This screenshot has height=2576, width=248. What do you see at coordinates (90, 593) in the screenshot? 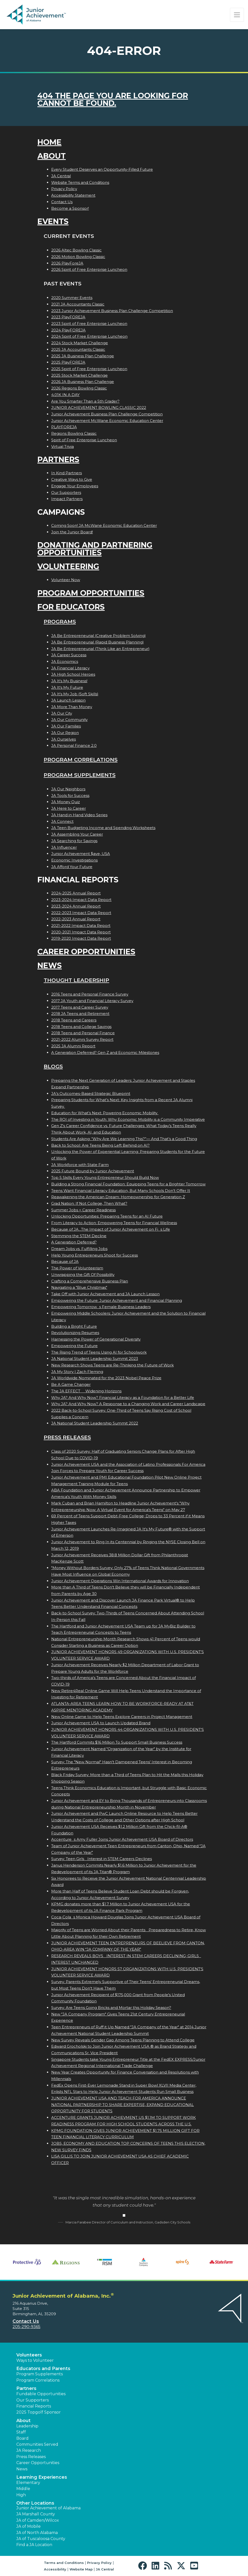
I see `Program Opportunities` at bounding box center [90, 593].